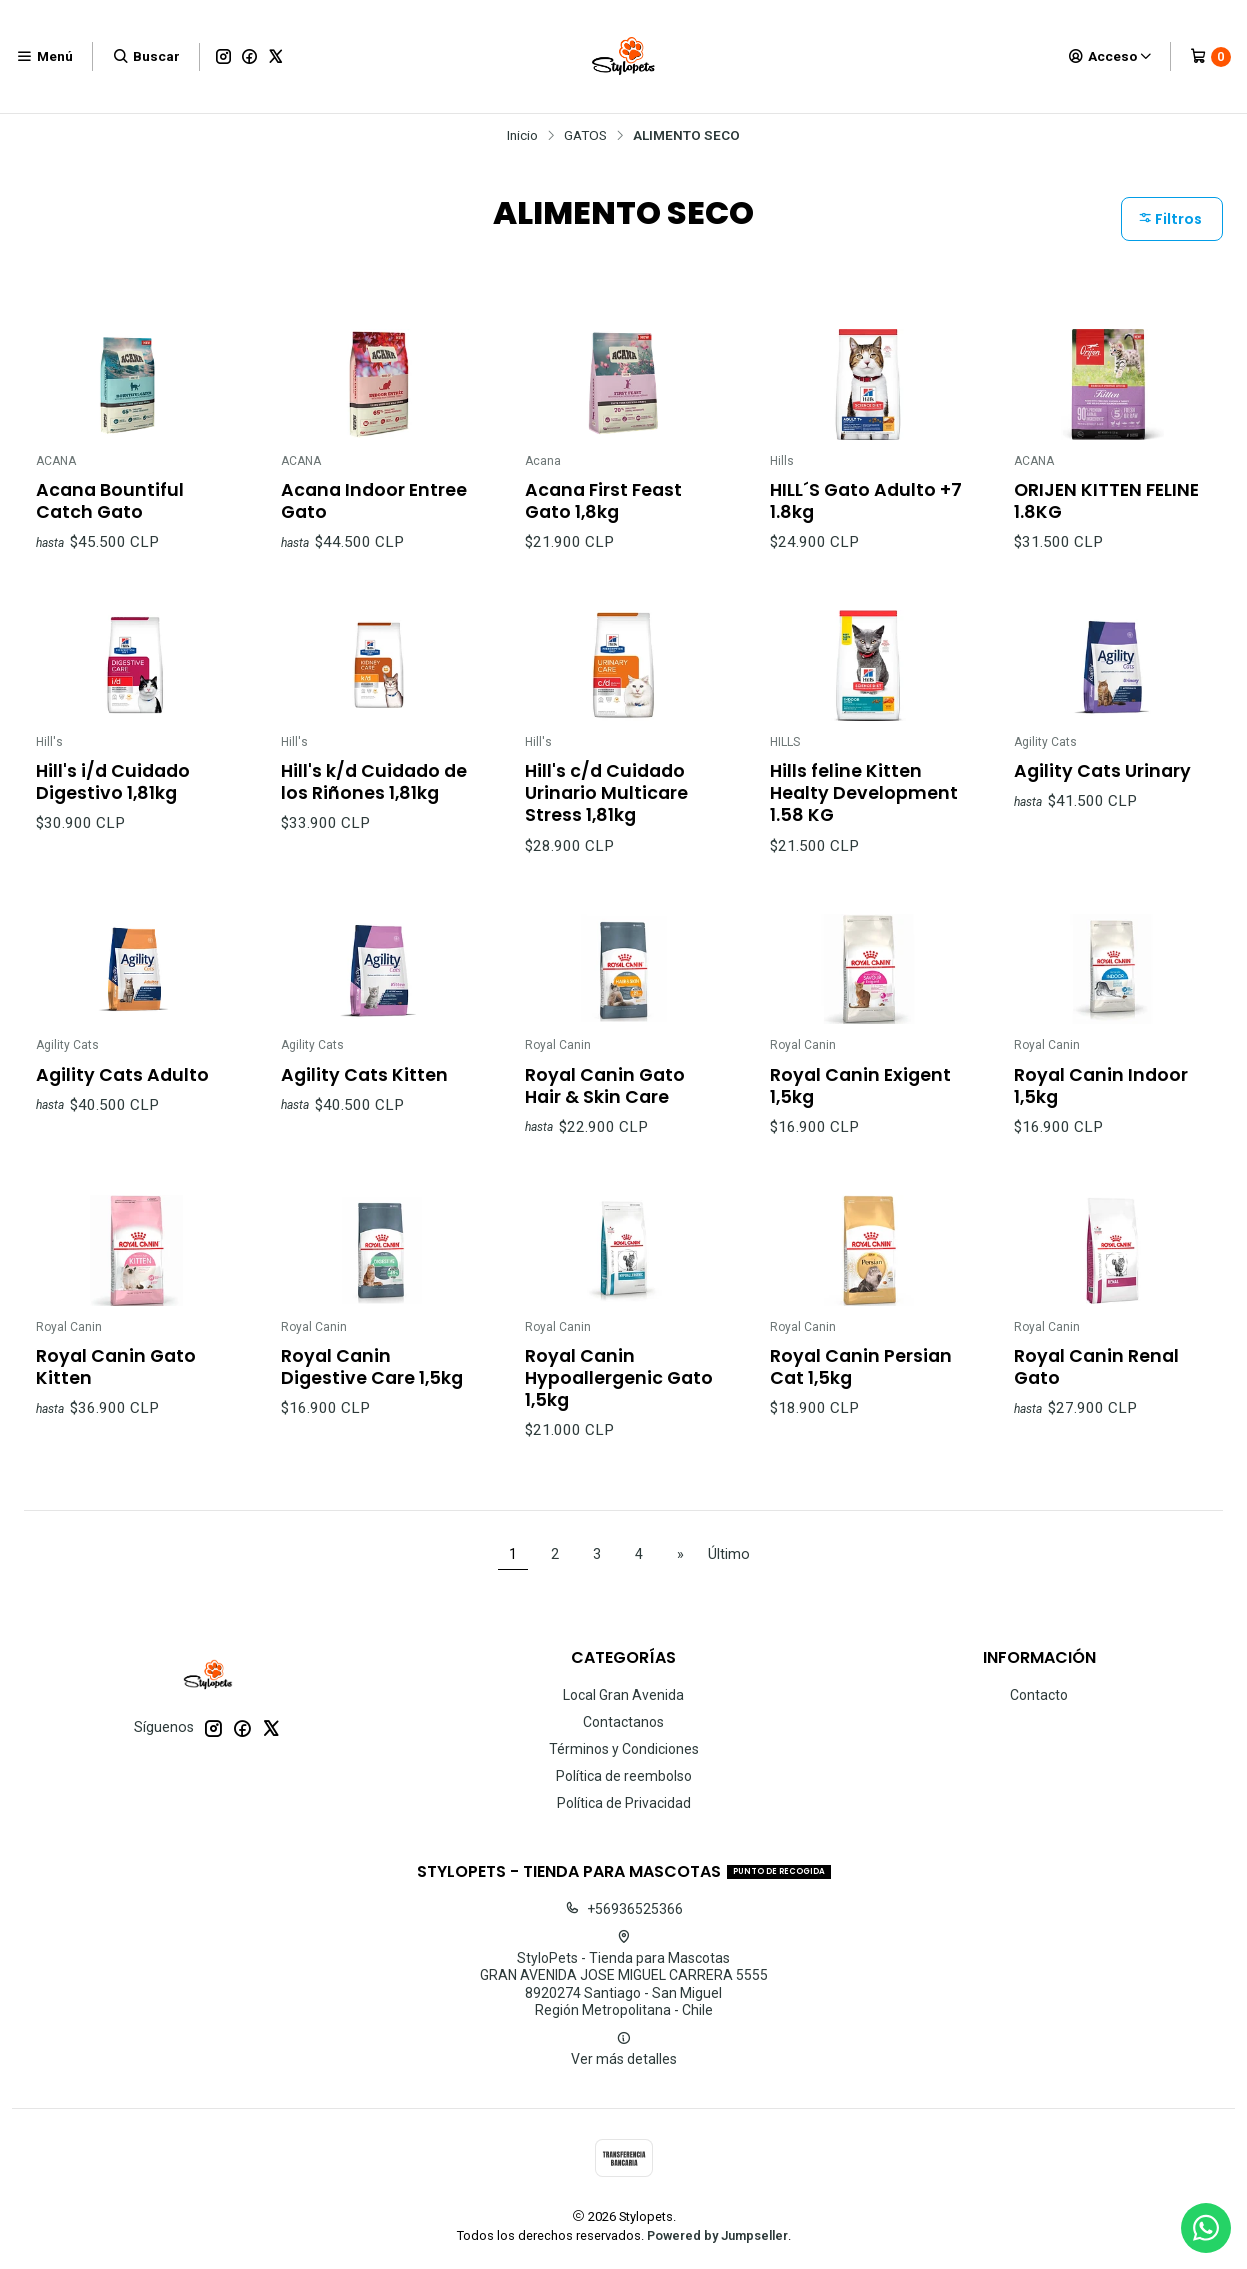  I want to click on Términos y Condiciones, so click(624, 1749).